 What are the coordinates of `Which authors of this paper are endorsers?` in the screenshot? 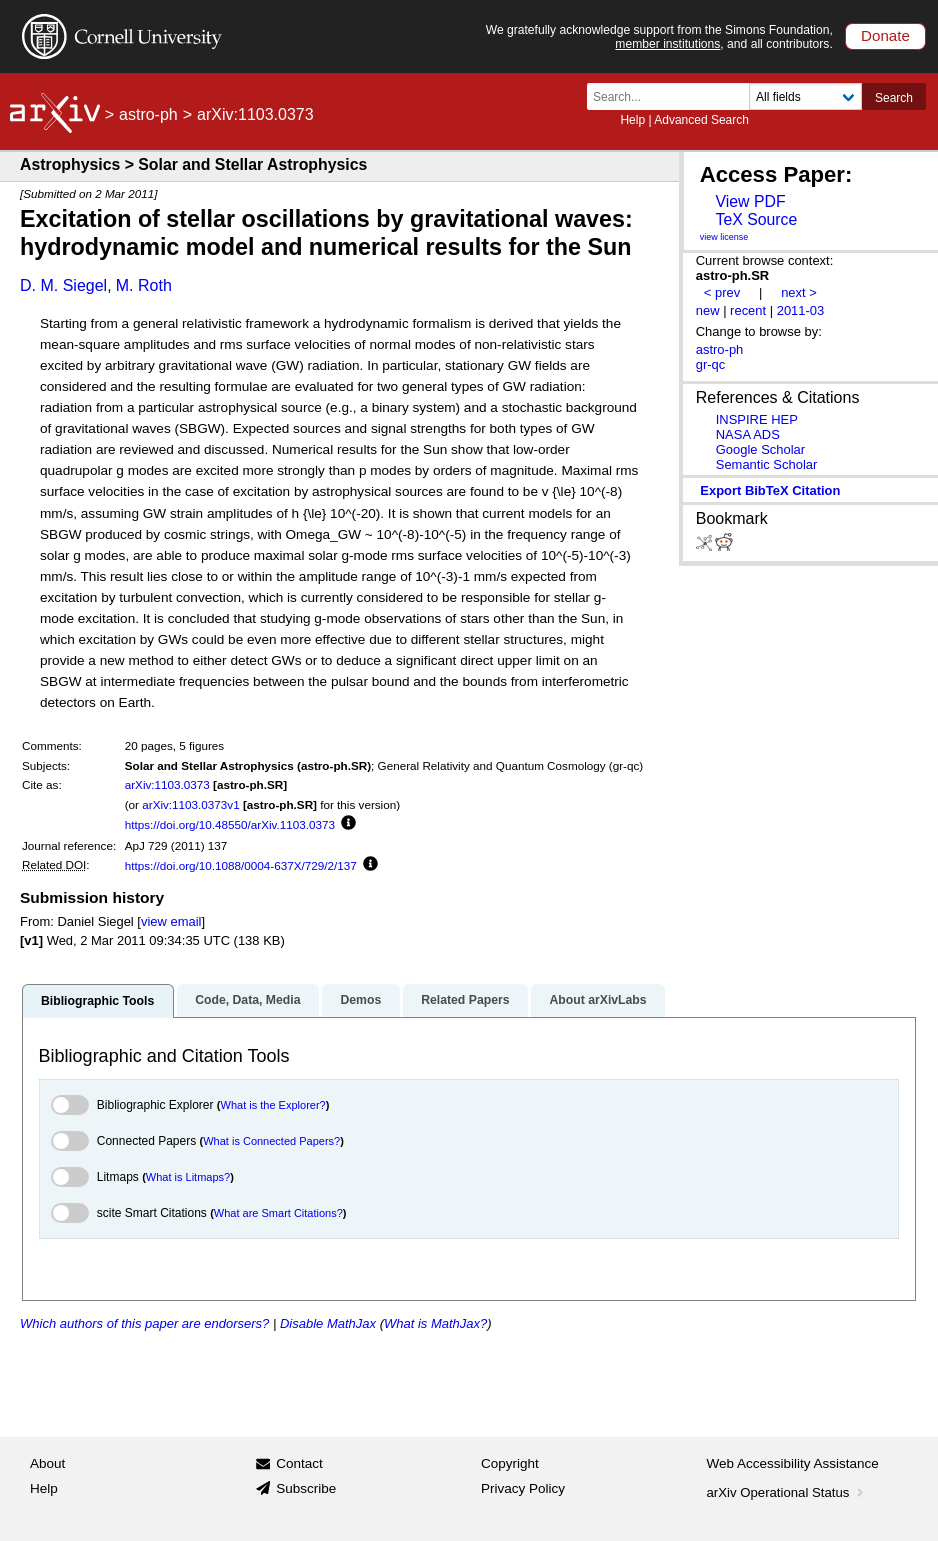 It's located at (144, 1323).